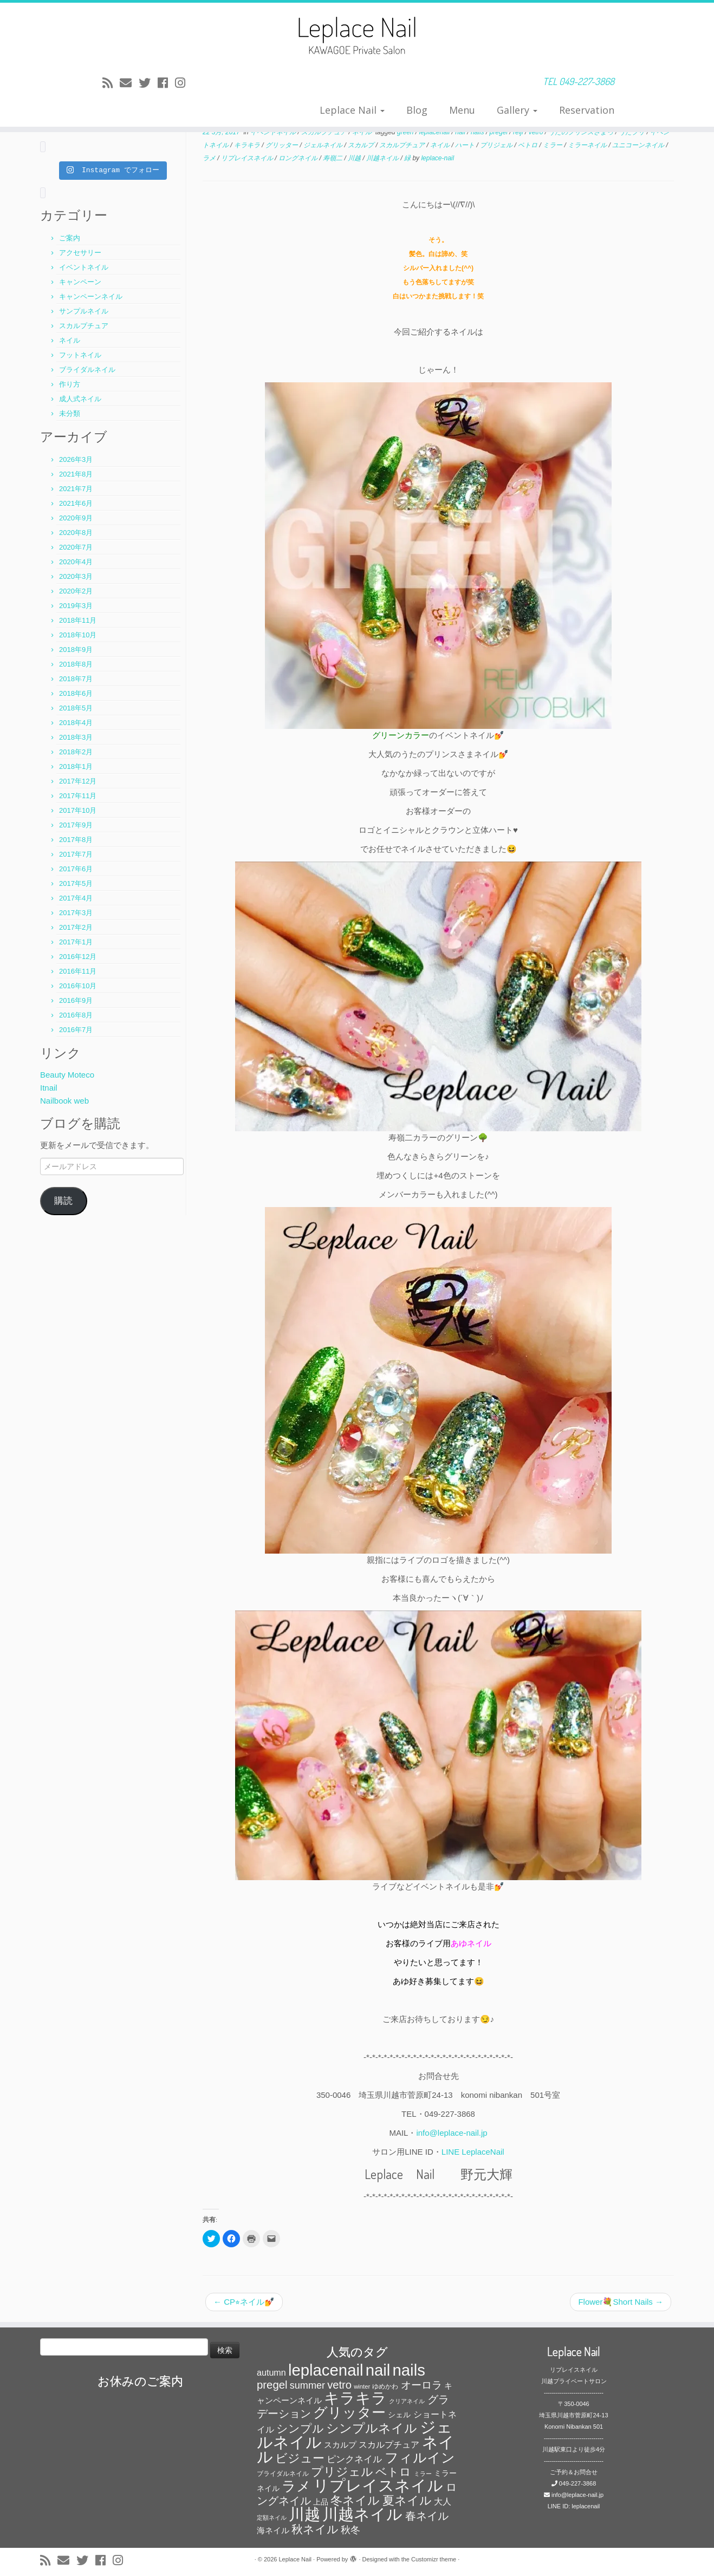 The image size is (714, 2576). What do you see at coordinates (76, 825) in the screenshot?
I see `2017年9月` at bounding box center [76, 825].